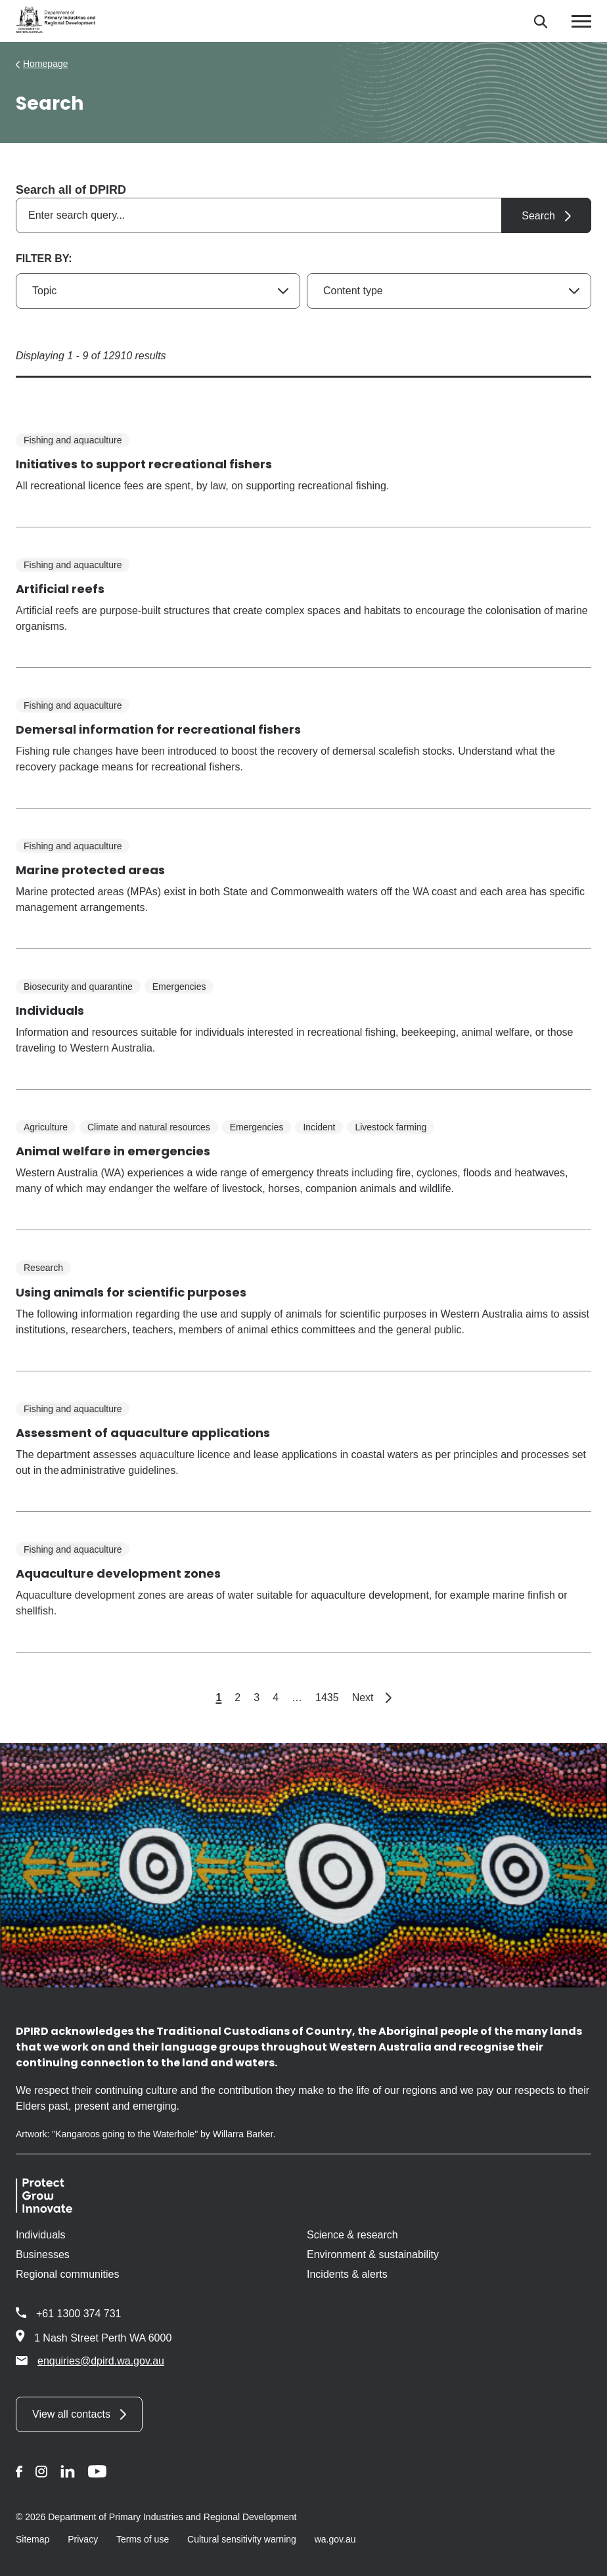 Image resolution: width=607 pixels, height=2576 pixels. Describe the element at coordinates (46, 1127) in the screenshot. I see `Agriculture` at that location.